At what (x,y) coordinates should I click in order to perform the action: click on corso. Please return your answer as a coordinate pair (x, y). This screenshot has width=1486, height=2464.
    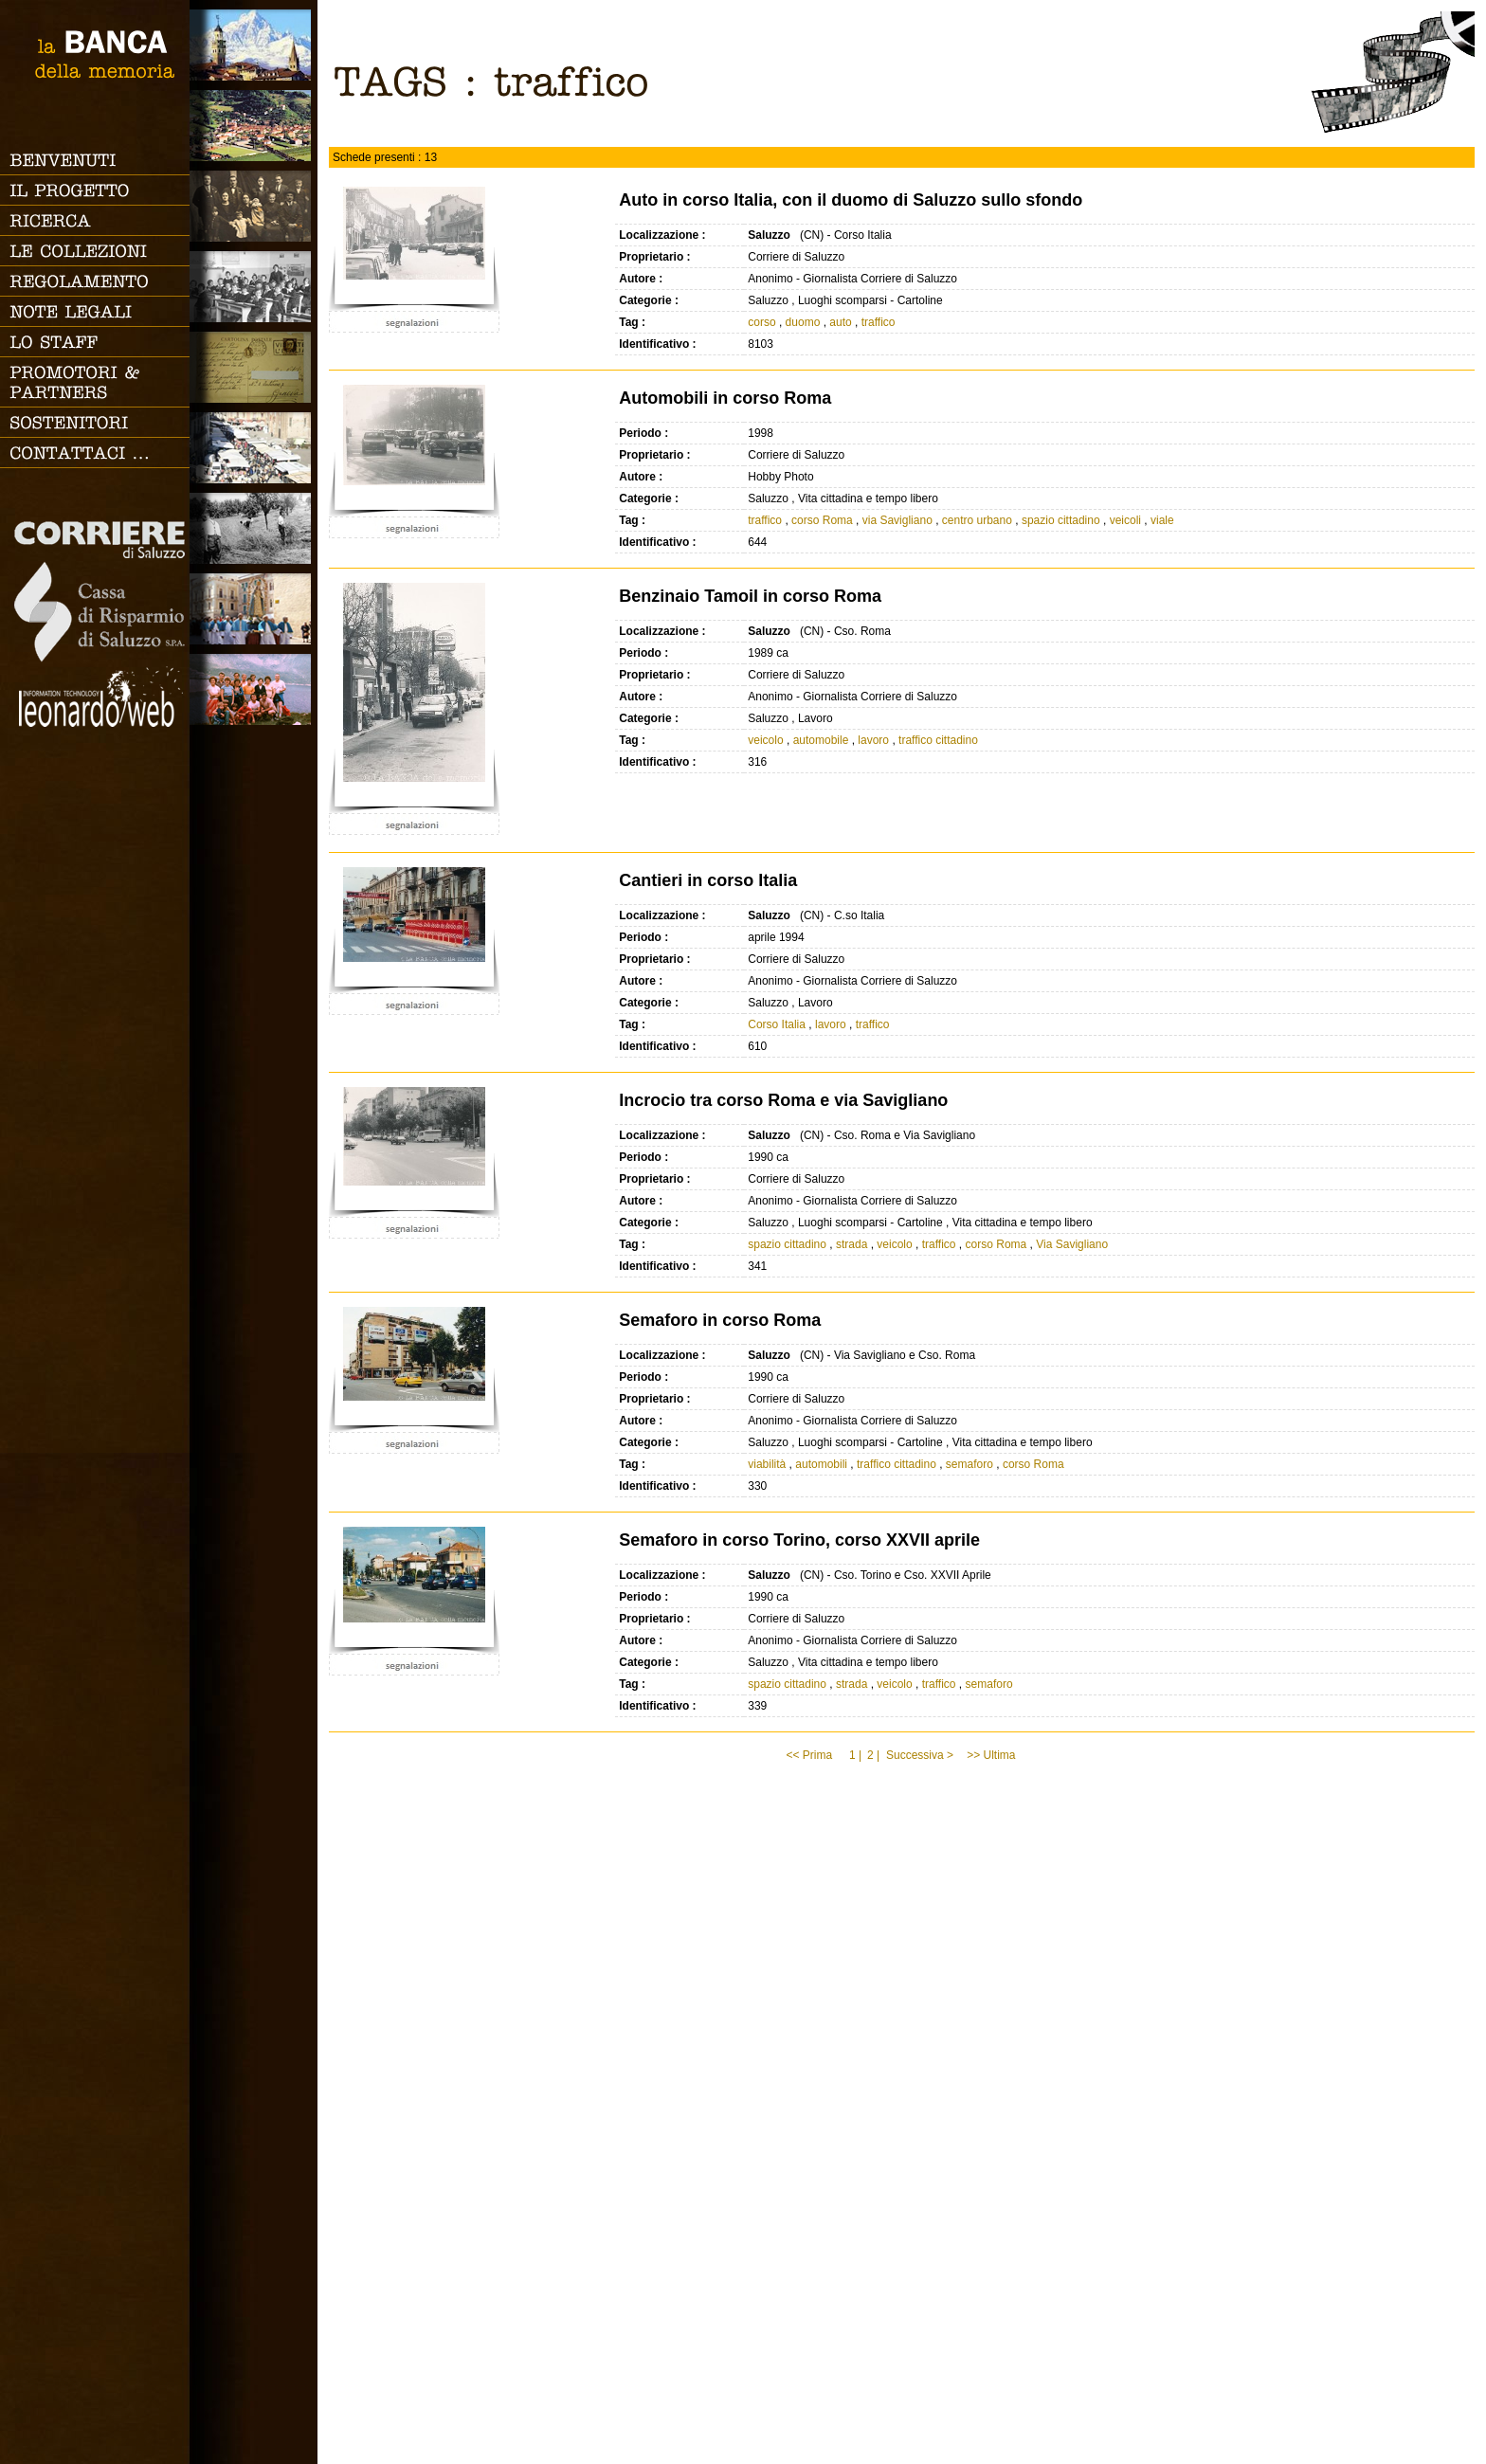
    Looking at the image, I should click on (761, 322).